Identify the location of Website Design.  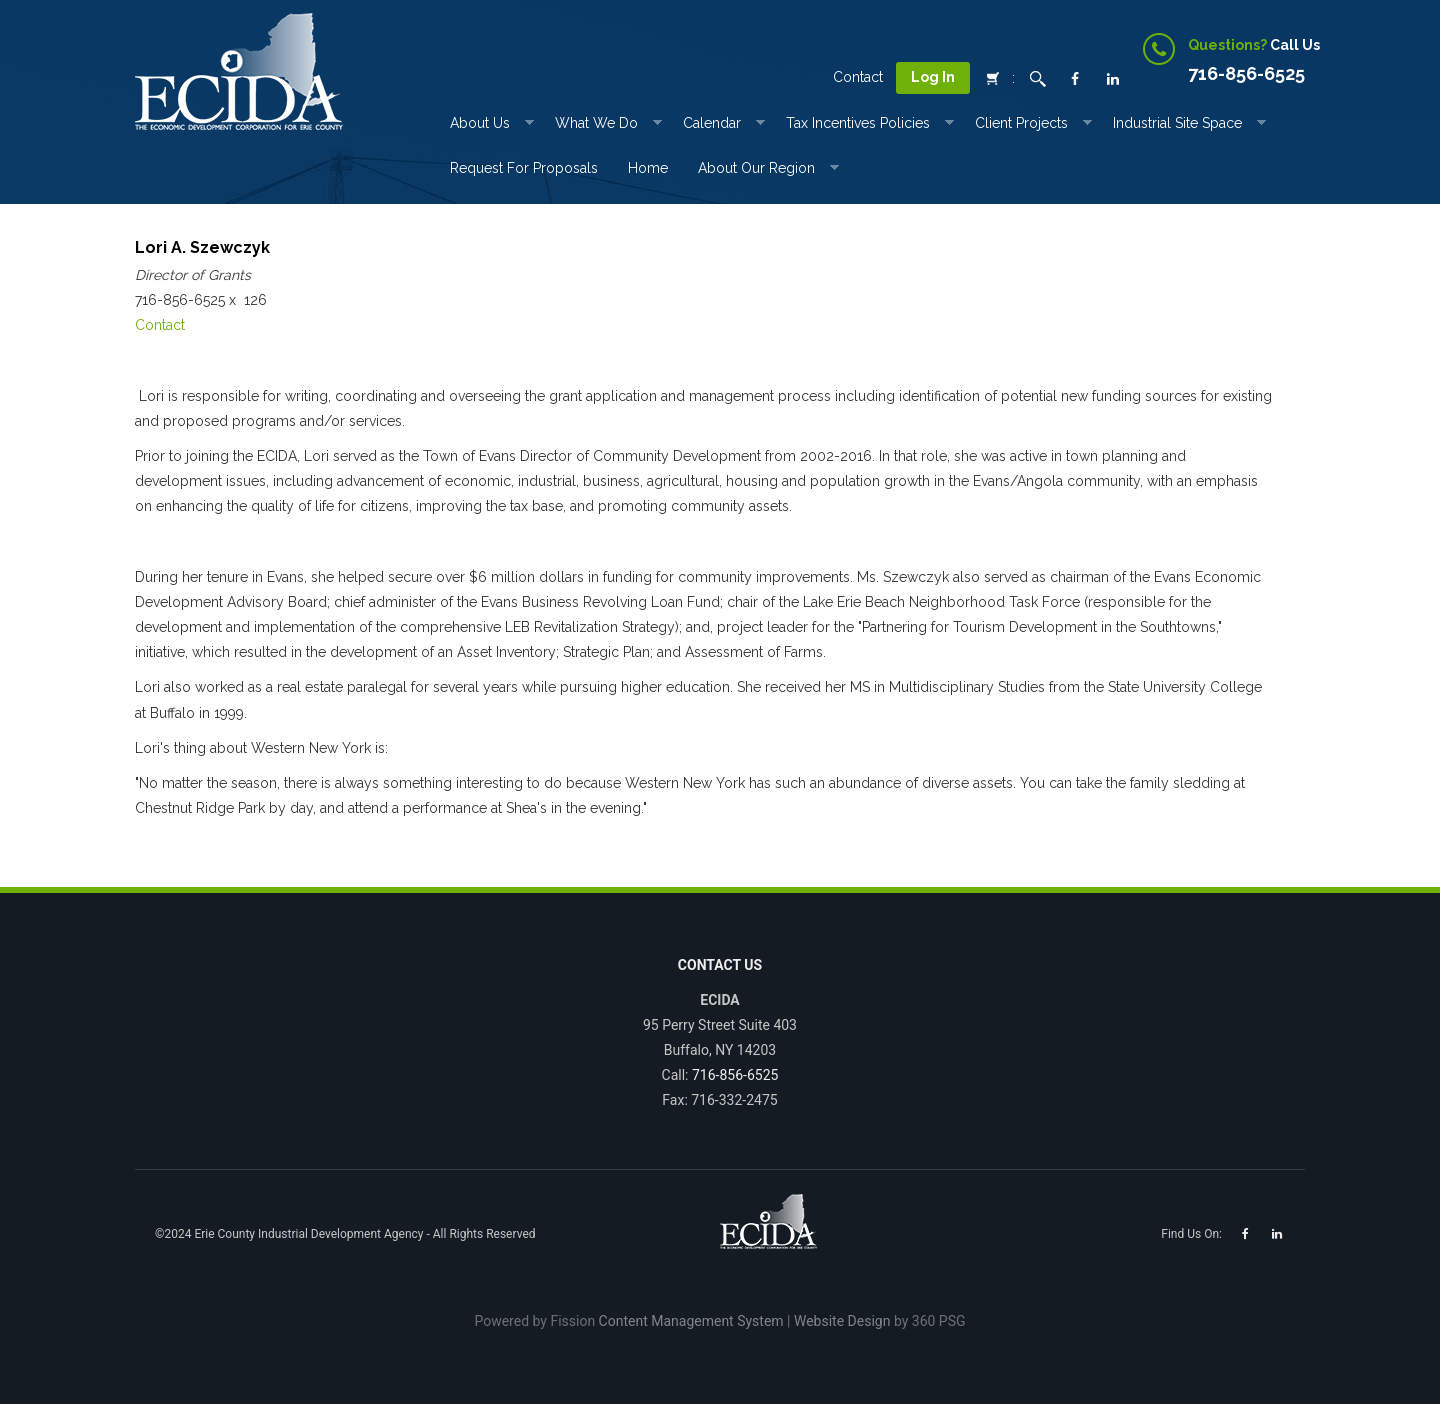
(842, 1321).